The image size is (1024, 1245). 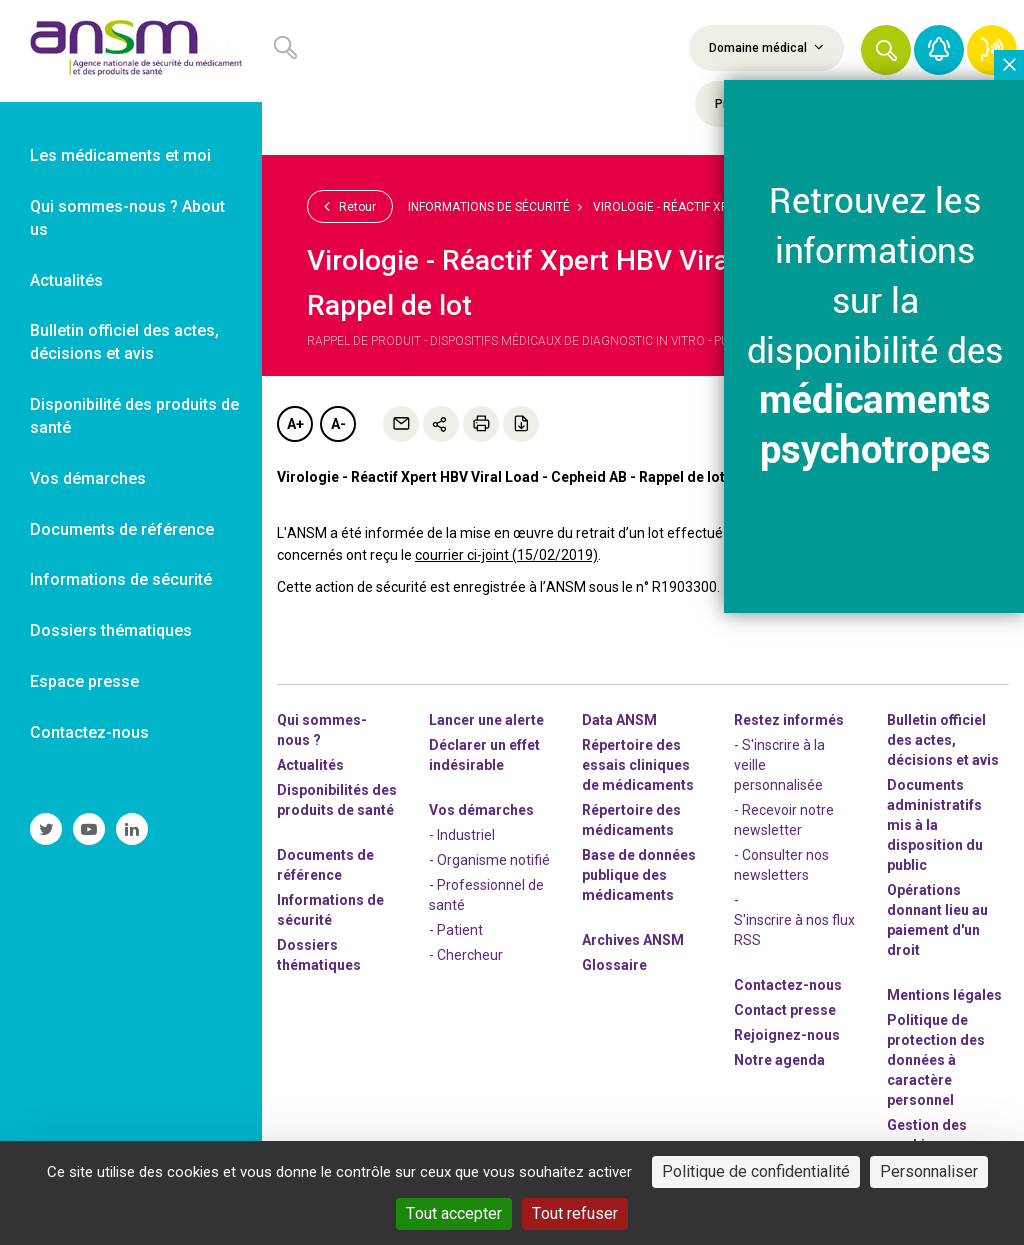 What do you see at coordinates (462, 835) in the screenshot?
I see `- Industriel` at bounding box center [462, 835].